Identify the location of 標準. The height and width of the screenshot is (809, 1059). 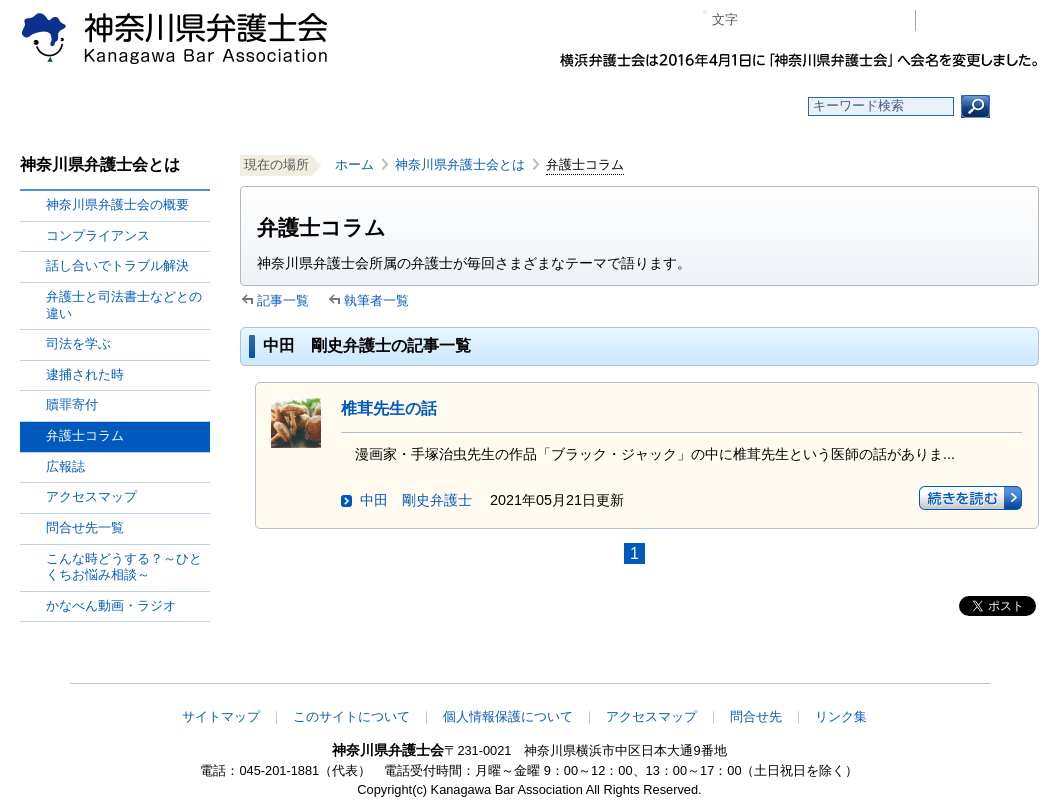
(792, 20).